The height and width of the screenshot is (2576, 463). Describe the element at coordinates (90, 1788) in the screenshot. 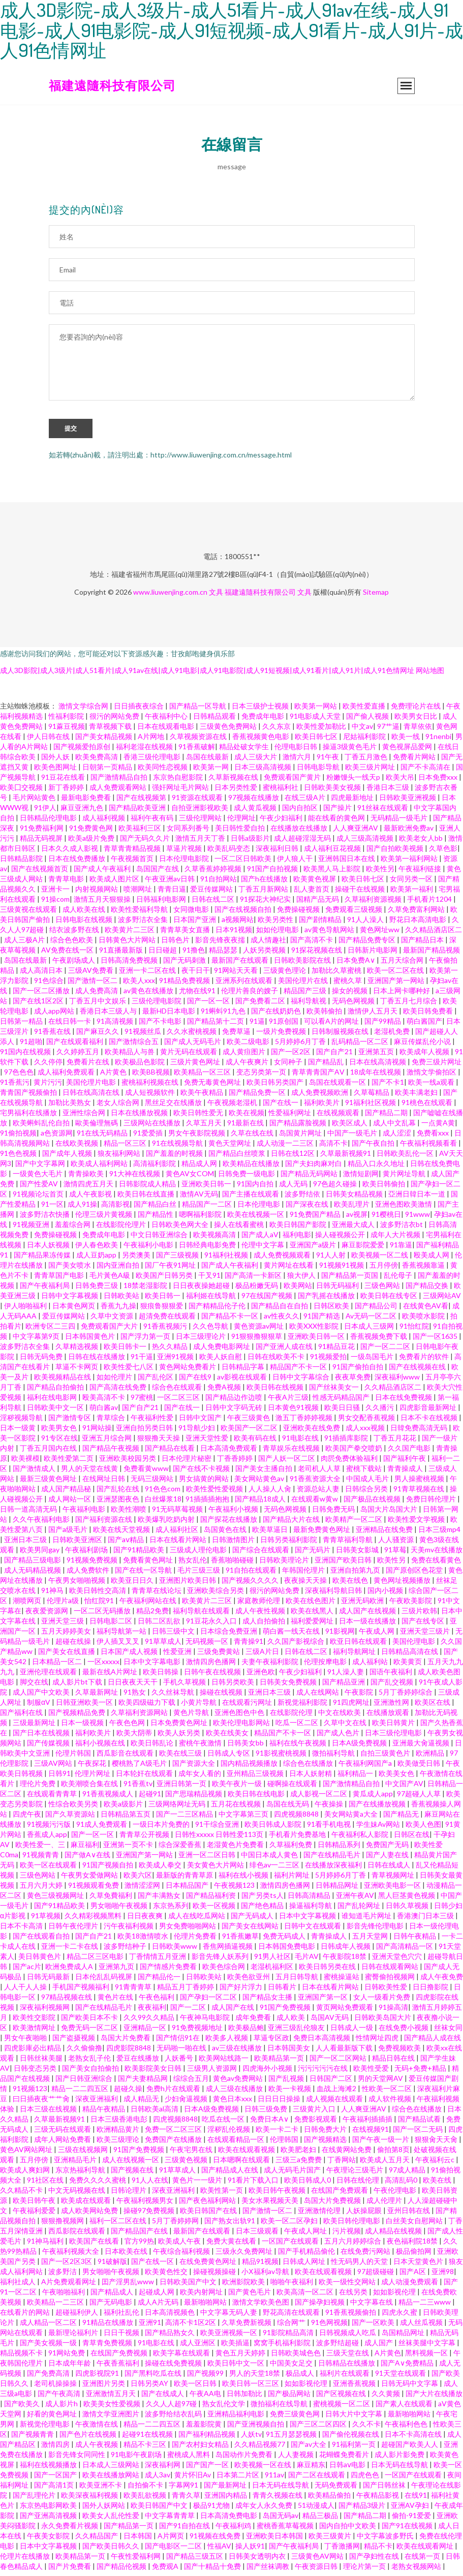

I see `欧美潮喷合集在线` at that location.